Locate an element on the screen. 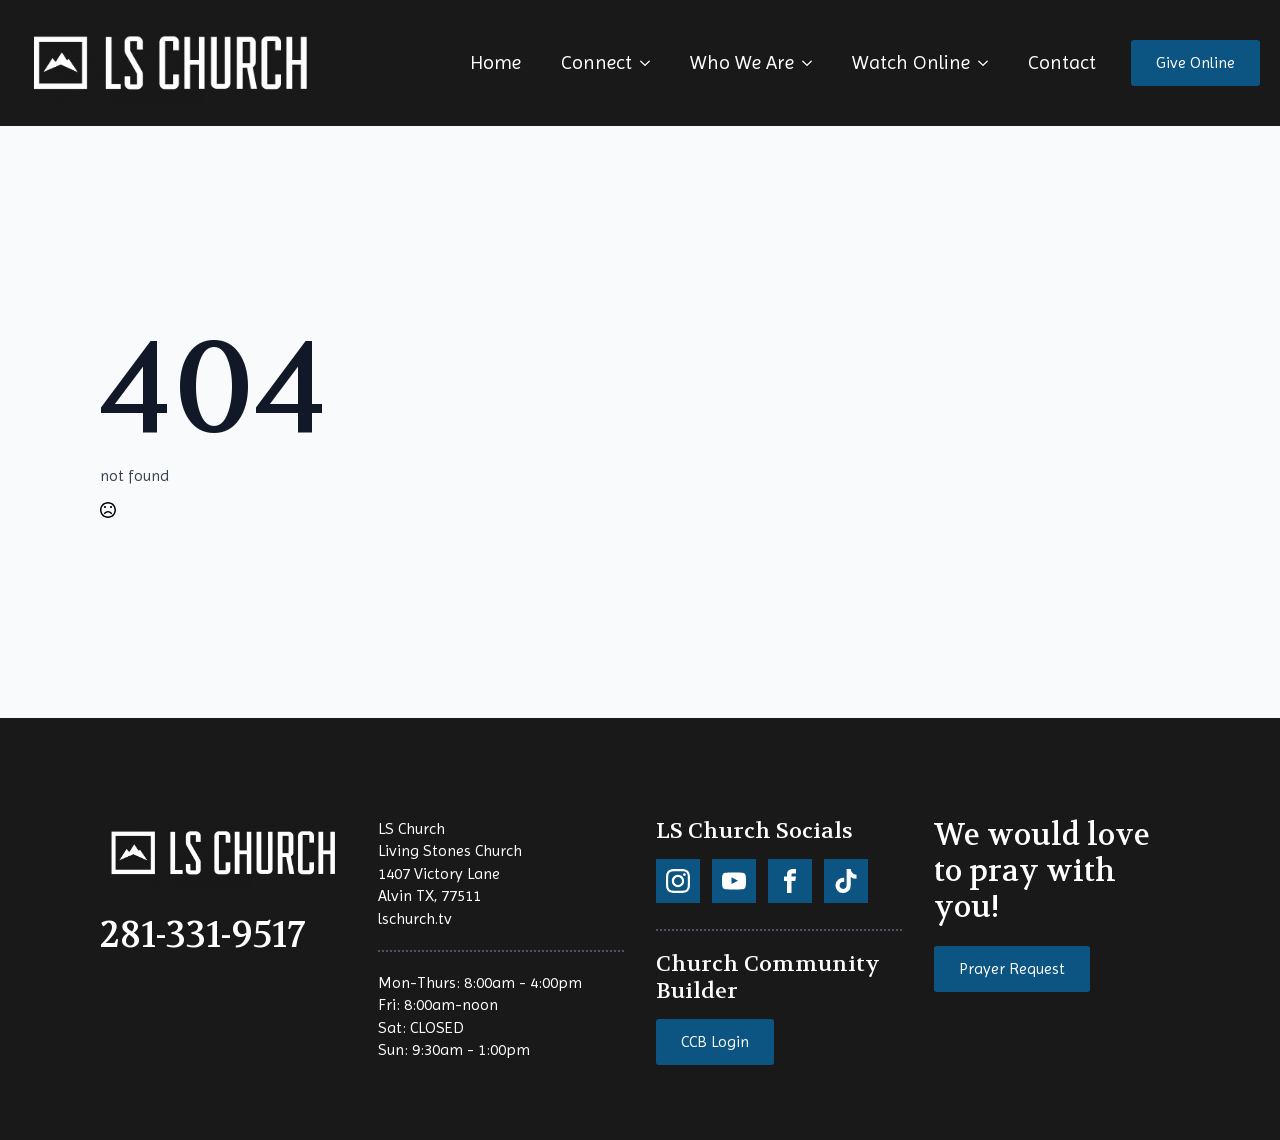 The width and height of the screenshot is (1280, 1140). Contact is located at coordinates (1062, 62).